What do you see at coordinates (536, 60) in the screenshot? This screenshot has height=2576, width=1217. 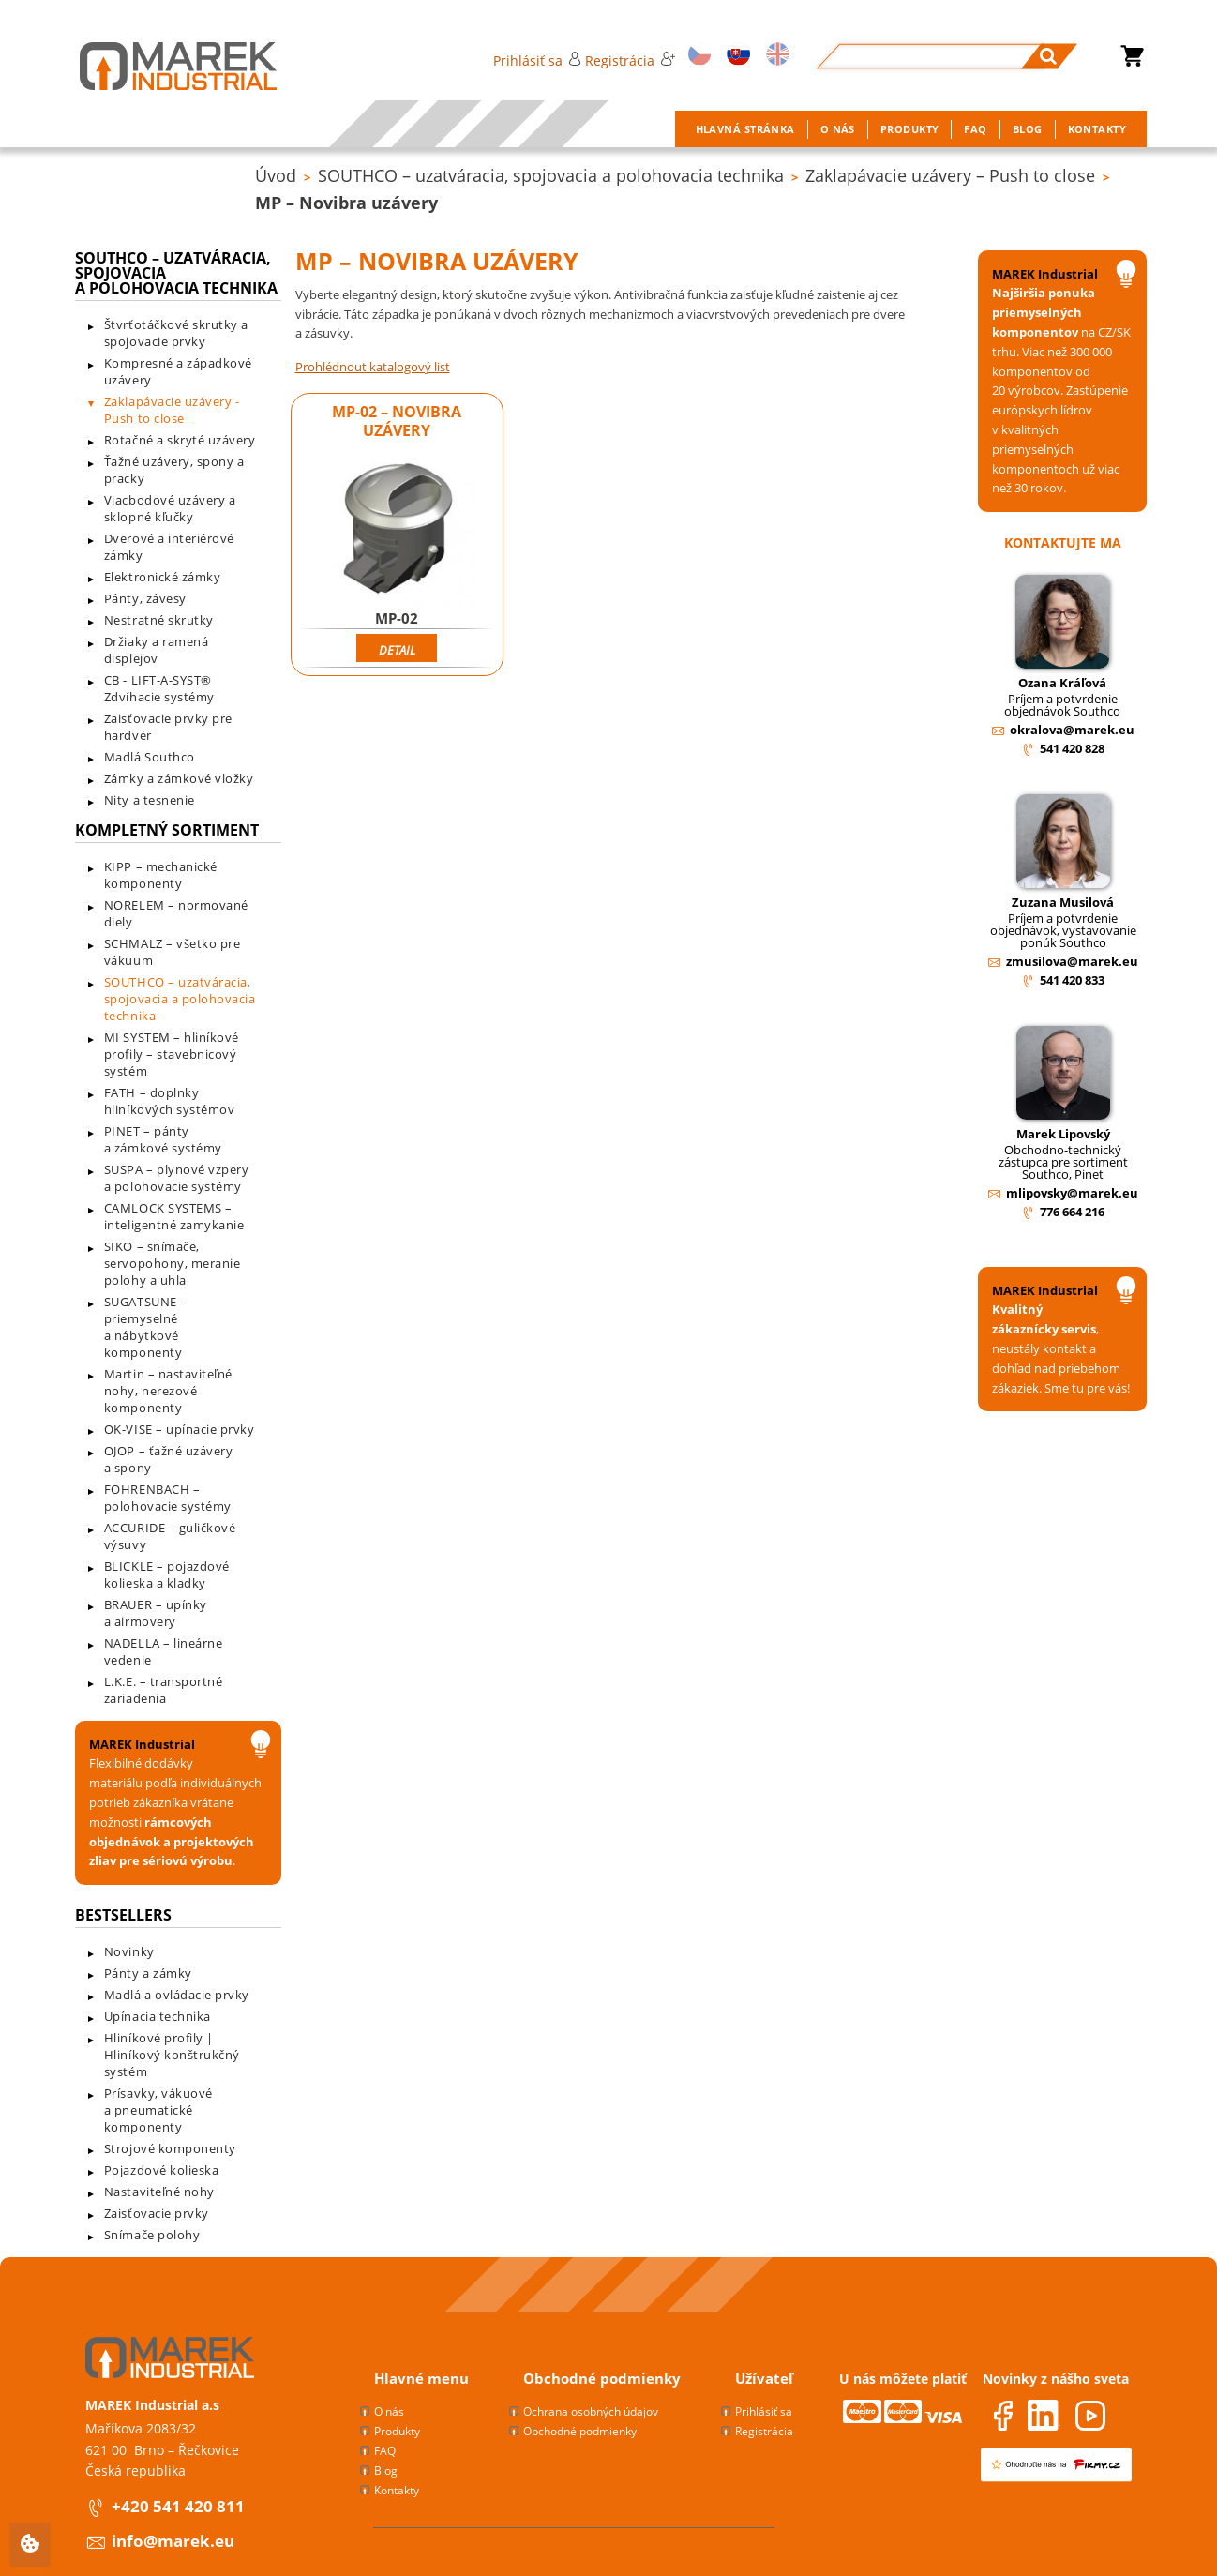 I see `Prihlásiť sa` at bounding box center [536, 60].